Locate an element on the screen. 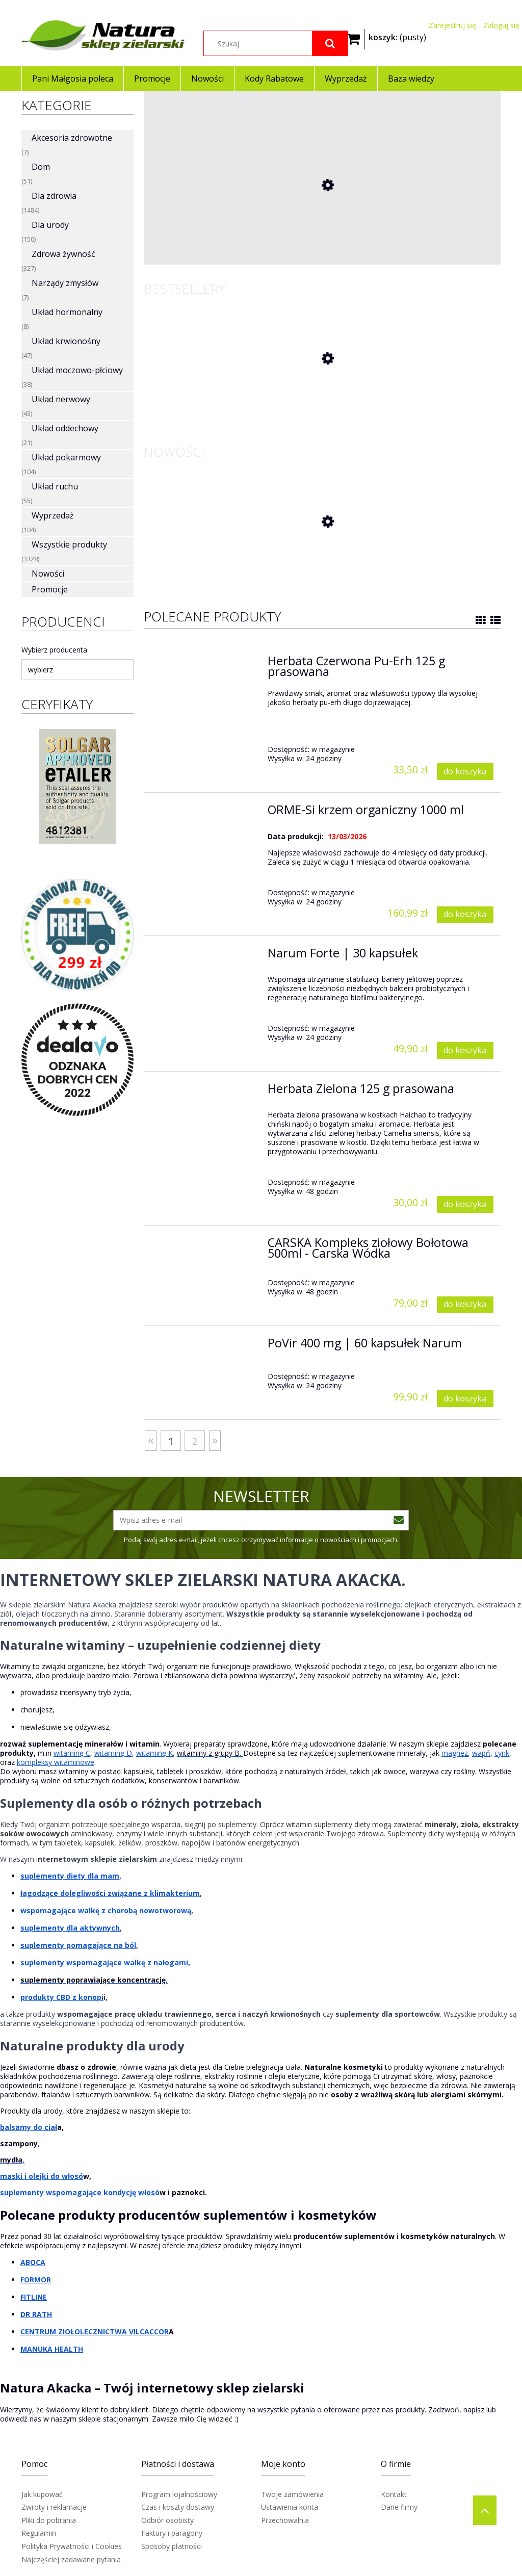 The image size is (522, 2576). Układ oddechowy [Układ oddechowy 21] is located at coordinates (65, 428).